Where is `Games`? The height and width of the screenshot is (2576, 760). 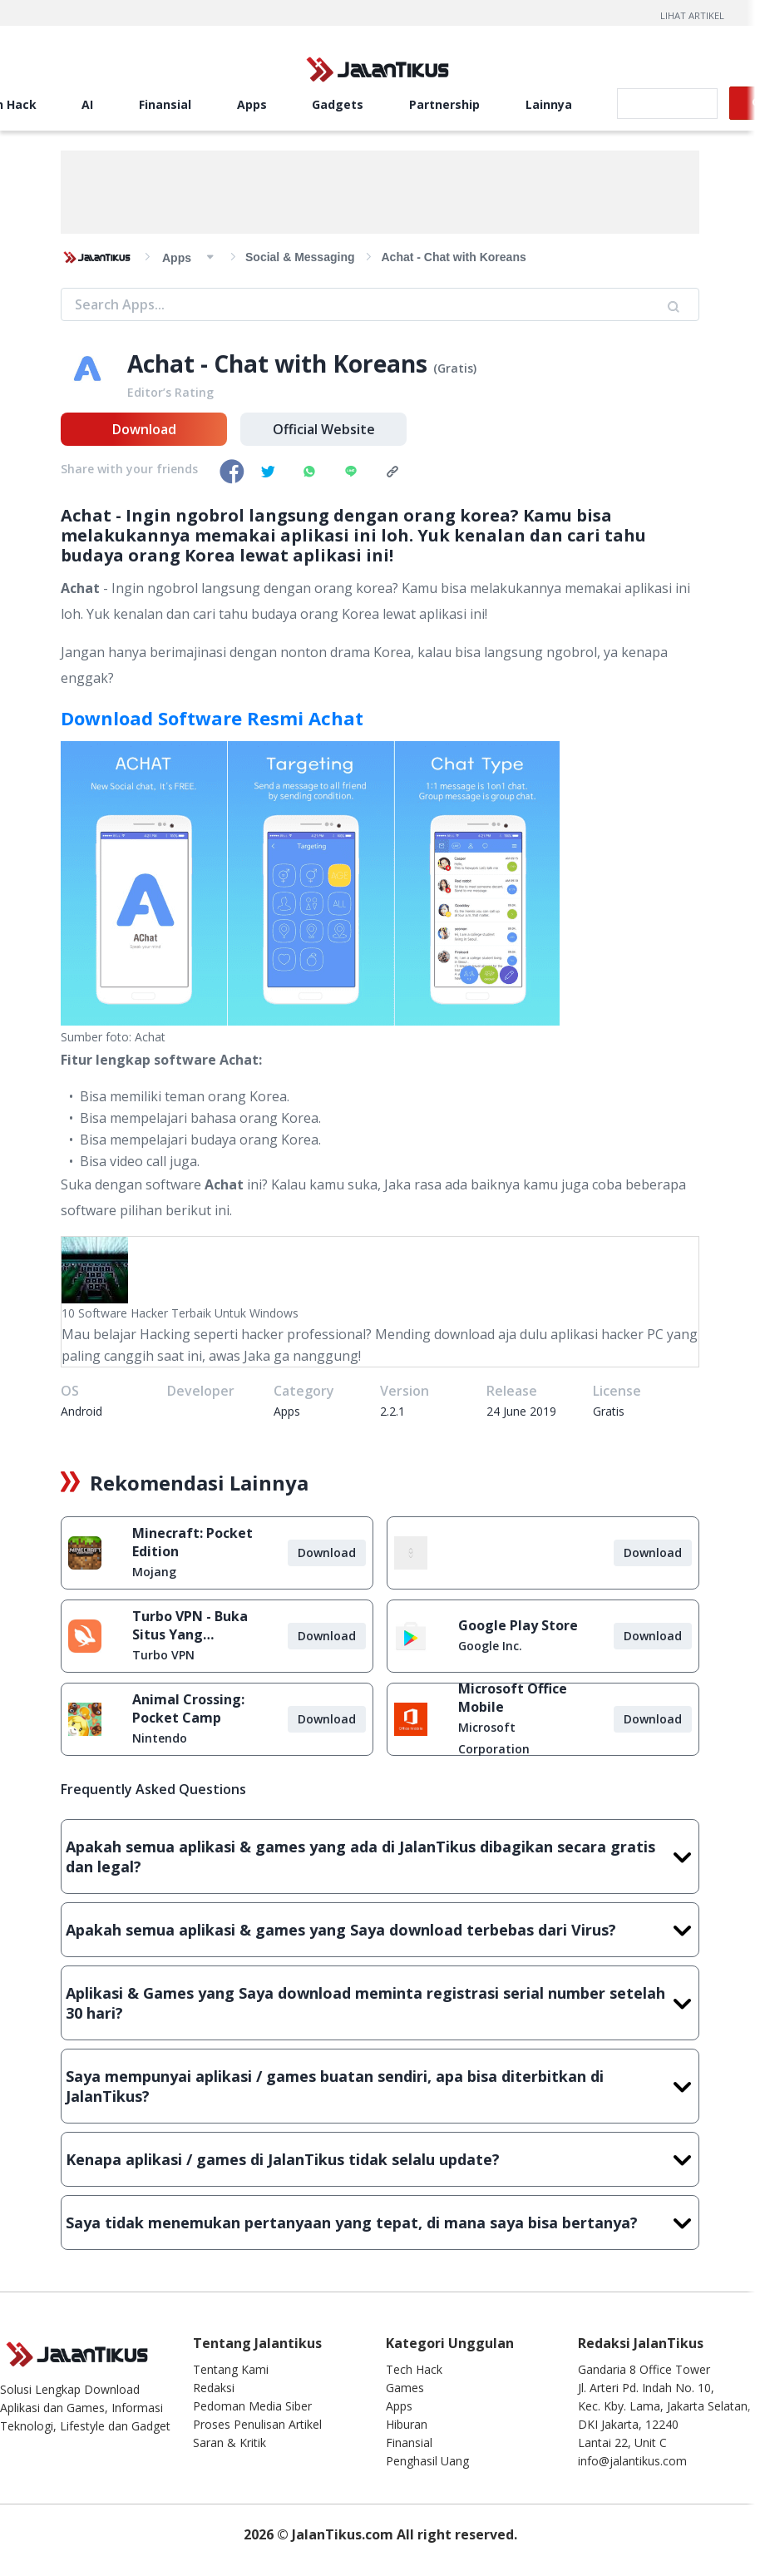
Games is located at coordinates (405, 2388).